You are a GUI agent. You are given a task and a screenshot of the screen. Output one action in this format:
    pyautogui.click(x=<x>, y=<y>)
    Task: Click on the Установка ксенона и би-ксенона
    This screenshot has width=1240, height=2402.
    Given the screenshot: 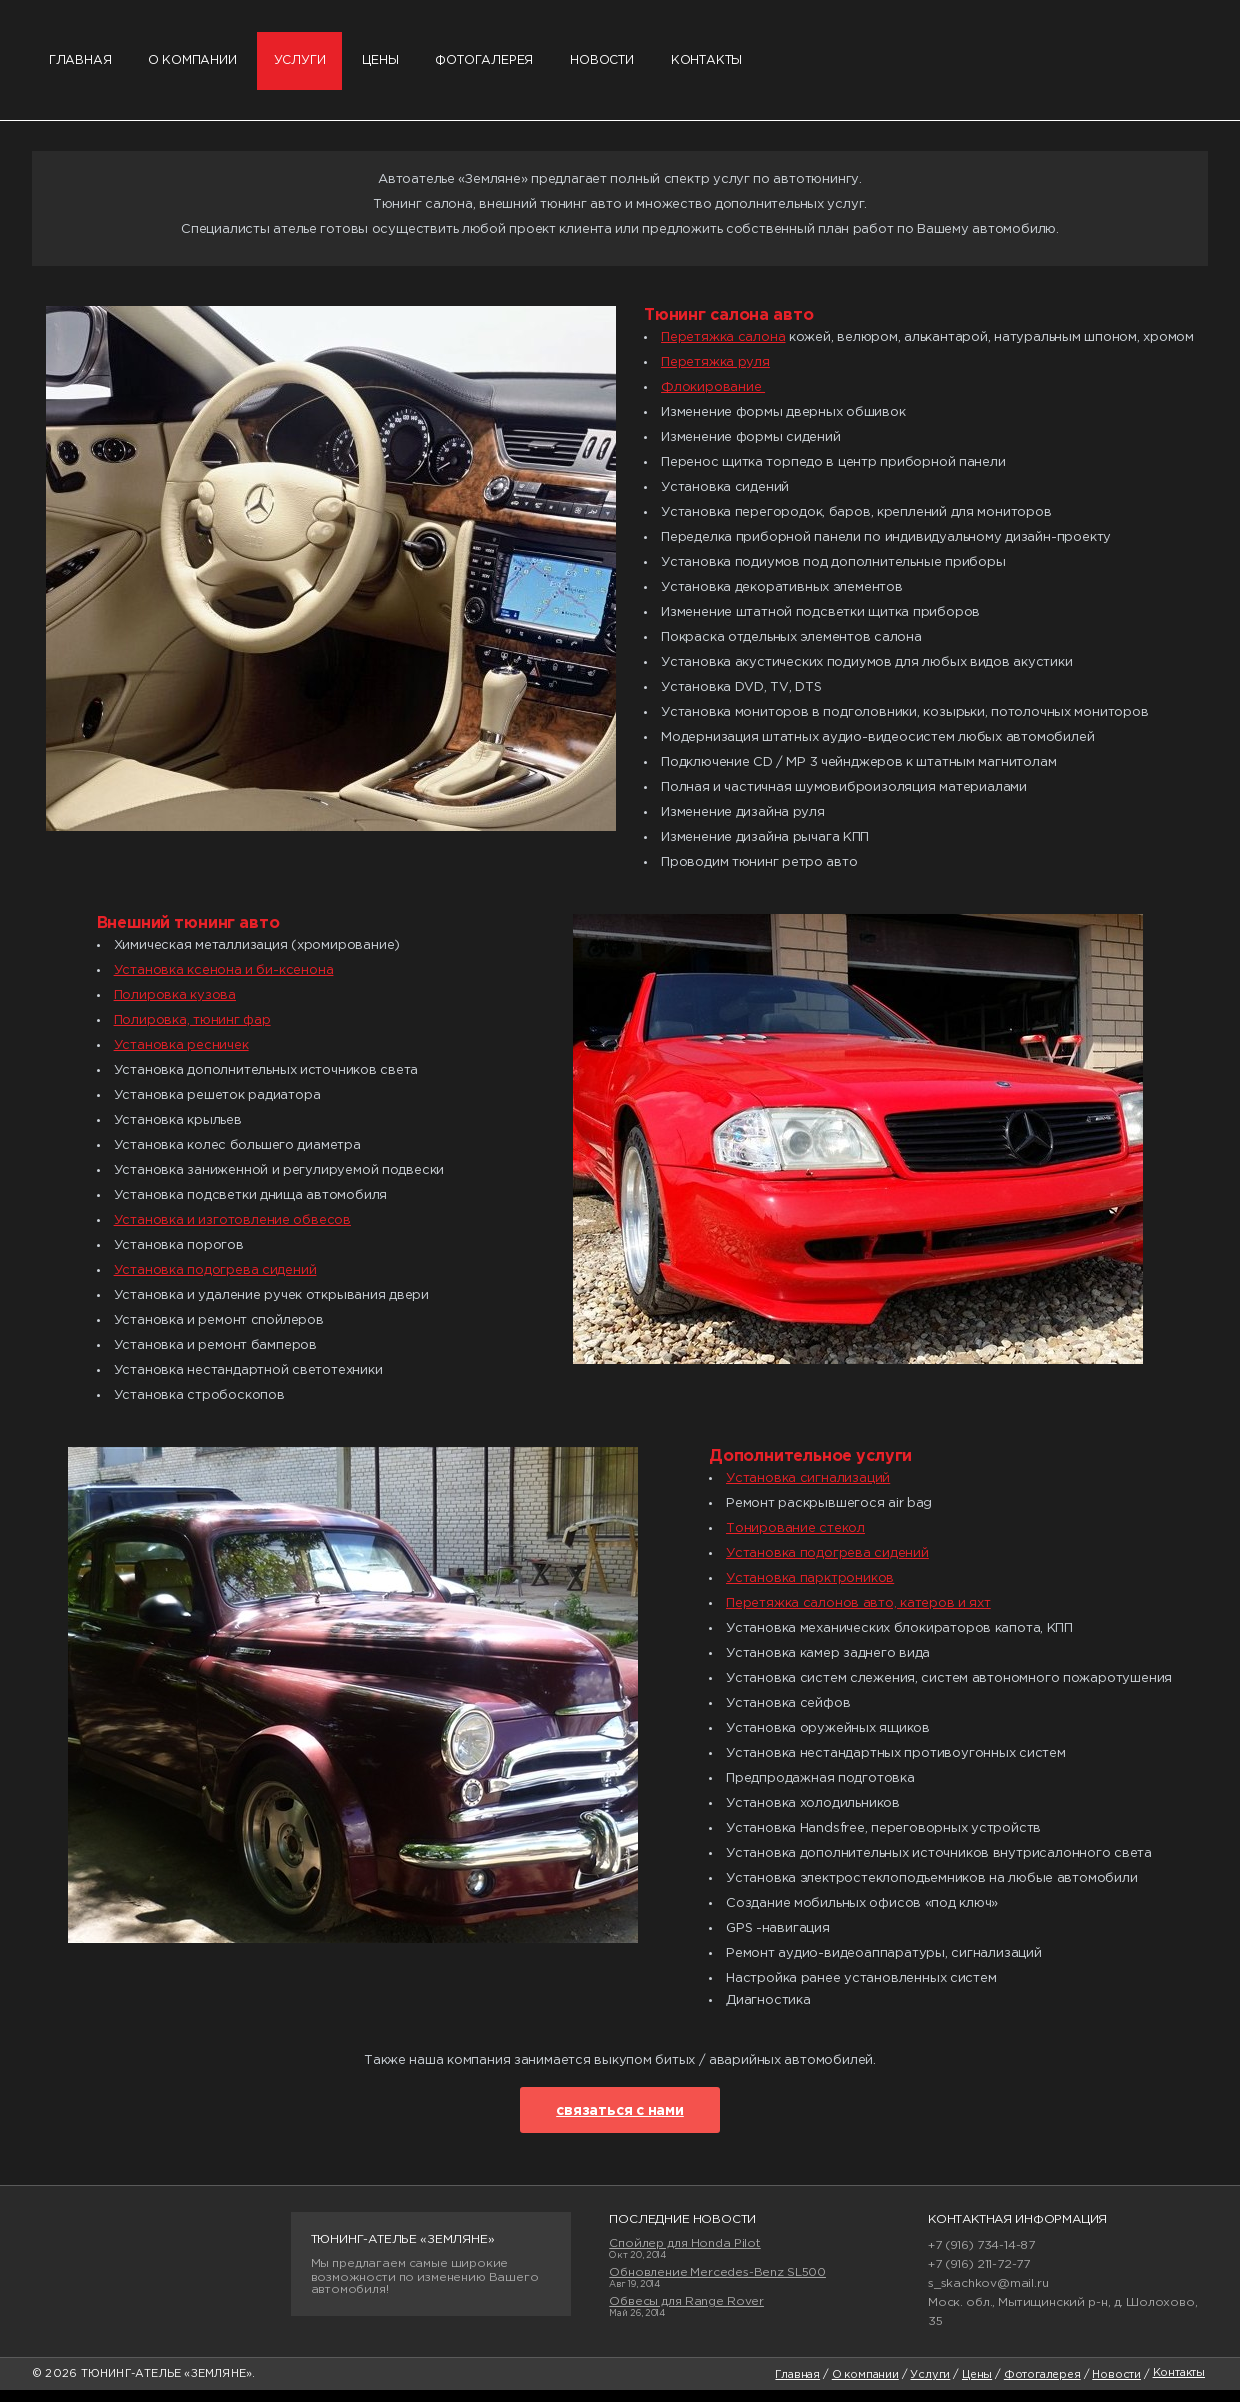 What is the action you would take?
    pyautogui.click(x=224, y=981)
    